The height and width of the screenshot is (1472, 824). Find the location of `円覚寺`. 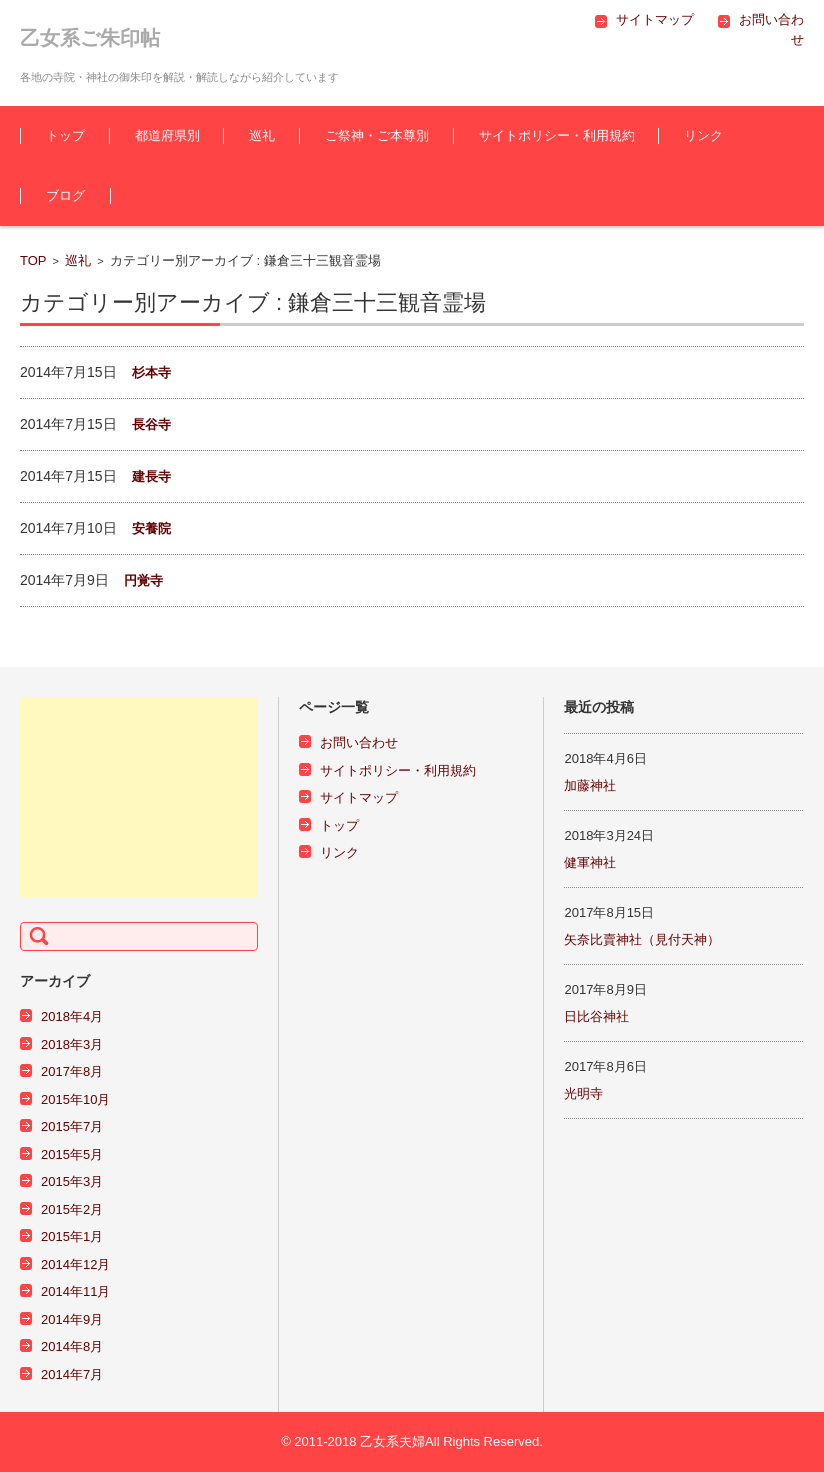

円覚寺 is located at coordinates (143, 580).